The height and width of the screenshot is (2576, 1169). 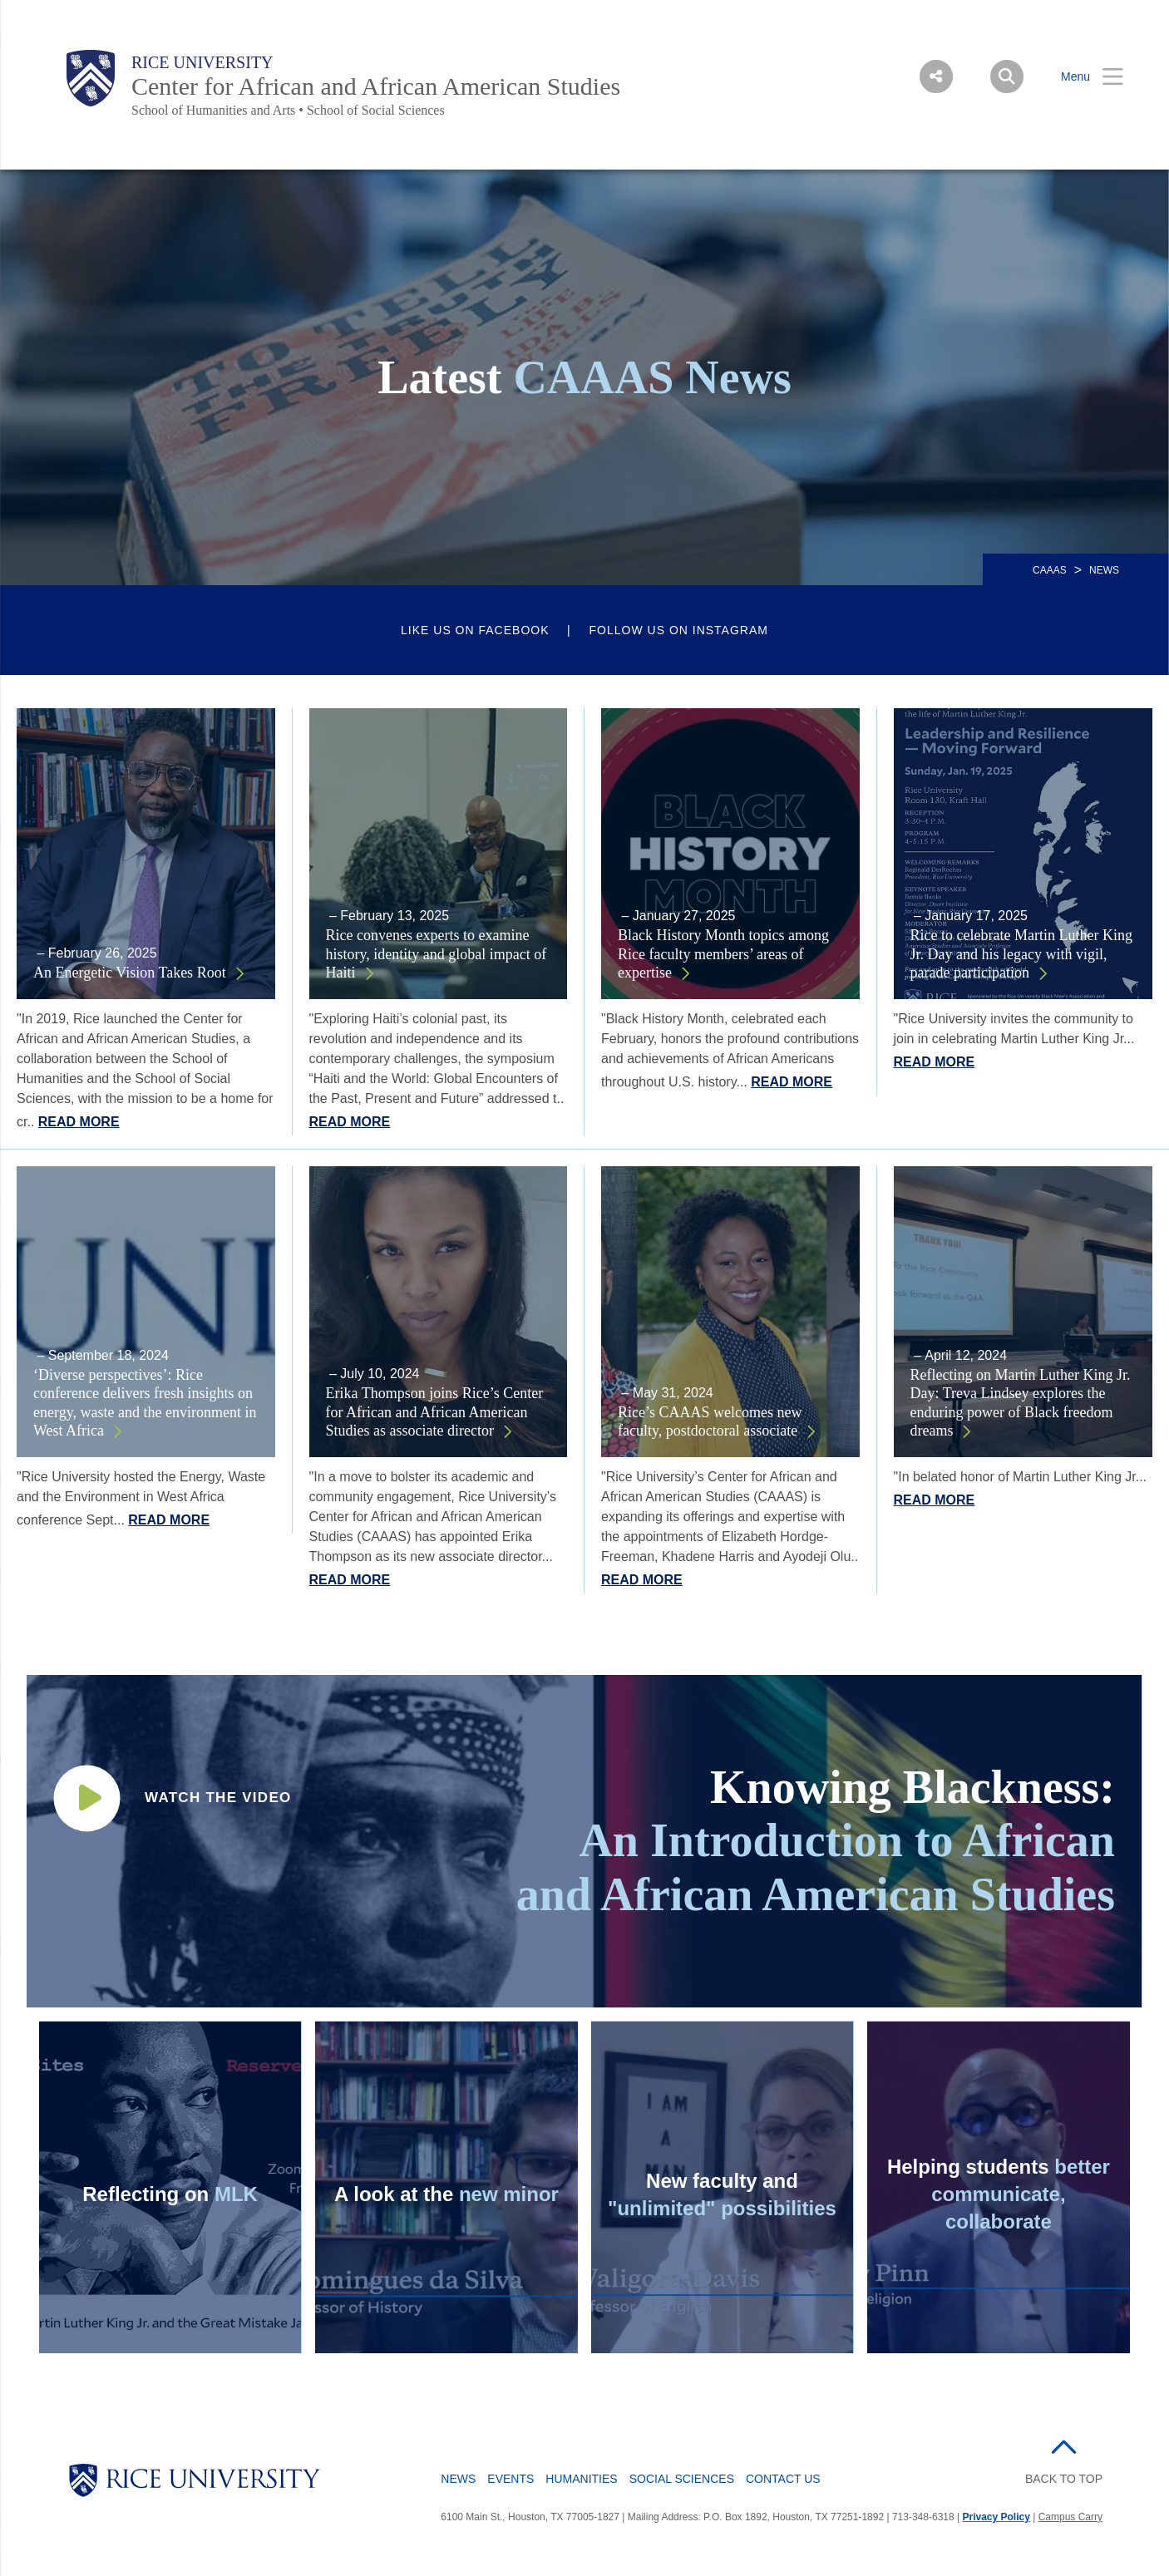 What do you see at coordinates (475, 630) in the screenshot?
I see `Like us on Facebook` at bounding box center [475, 630].